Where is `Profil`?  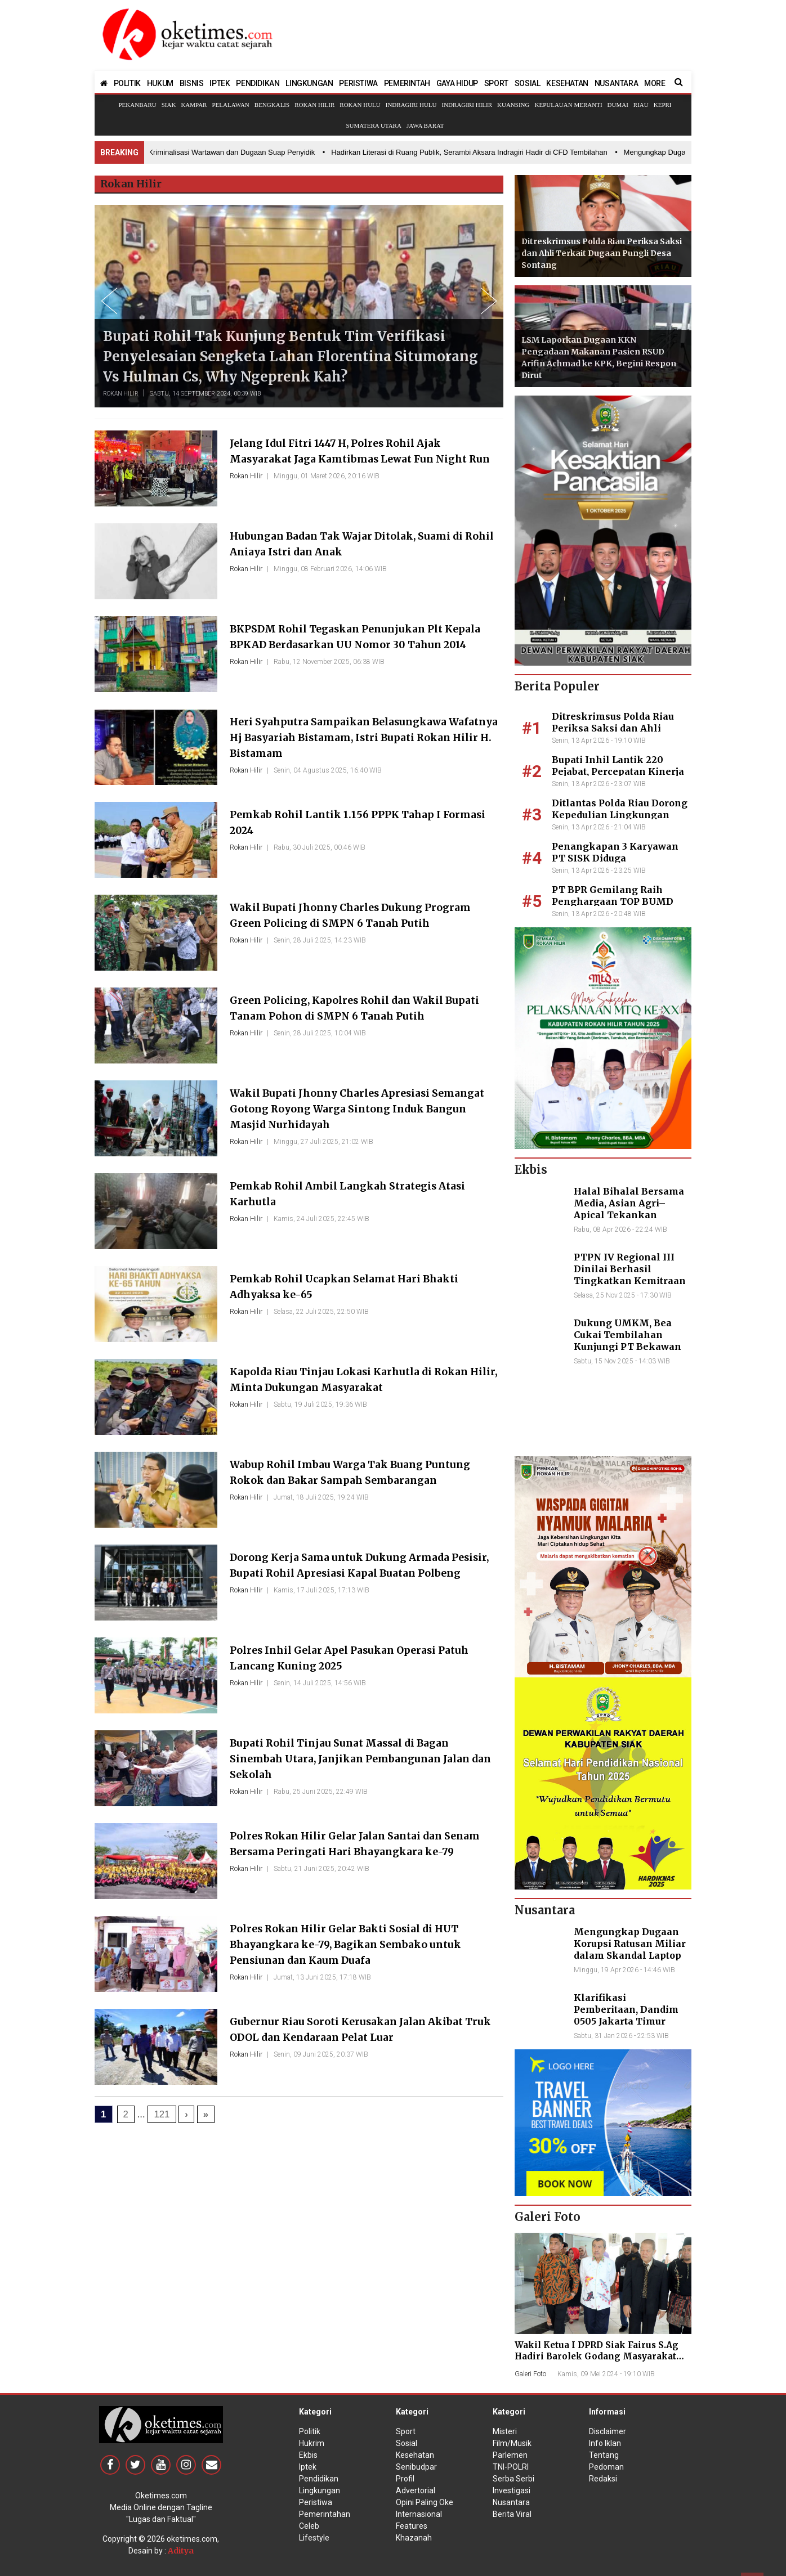
Profil is located at coordinates (405, 2478).